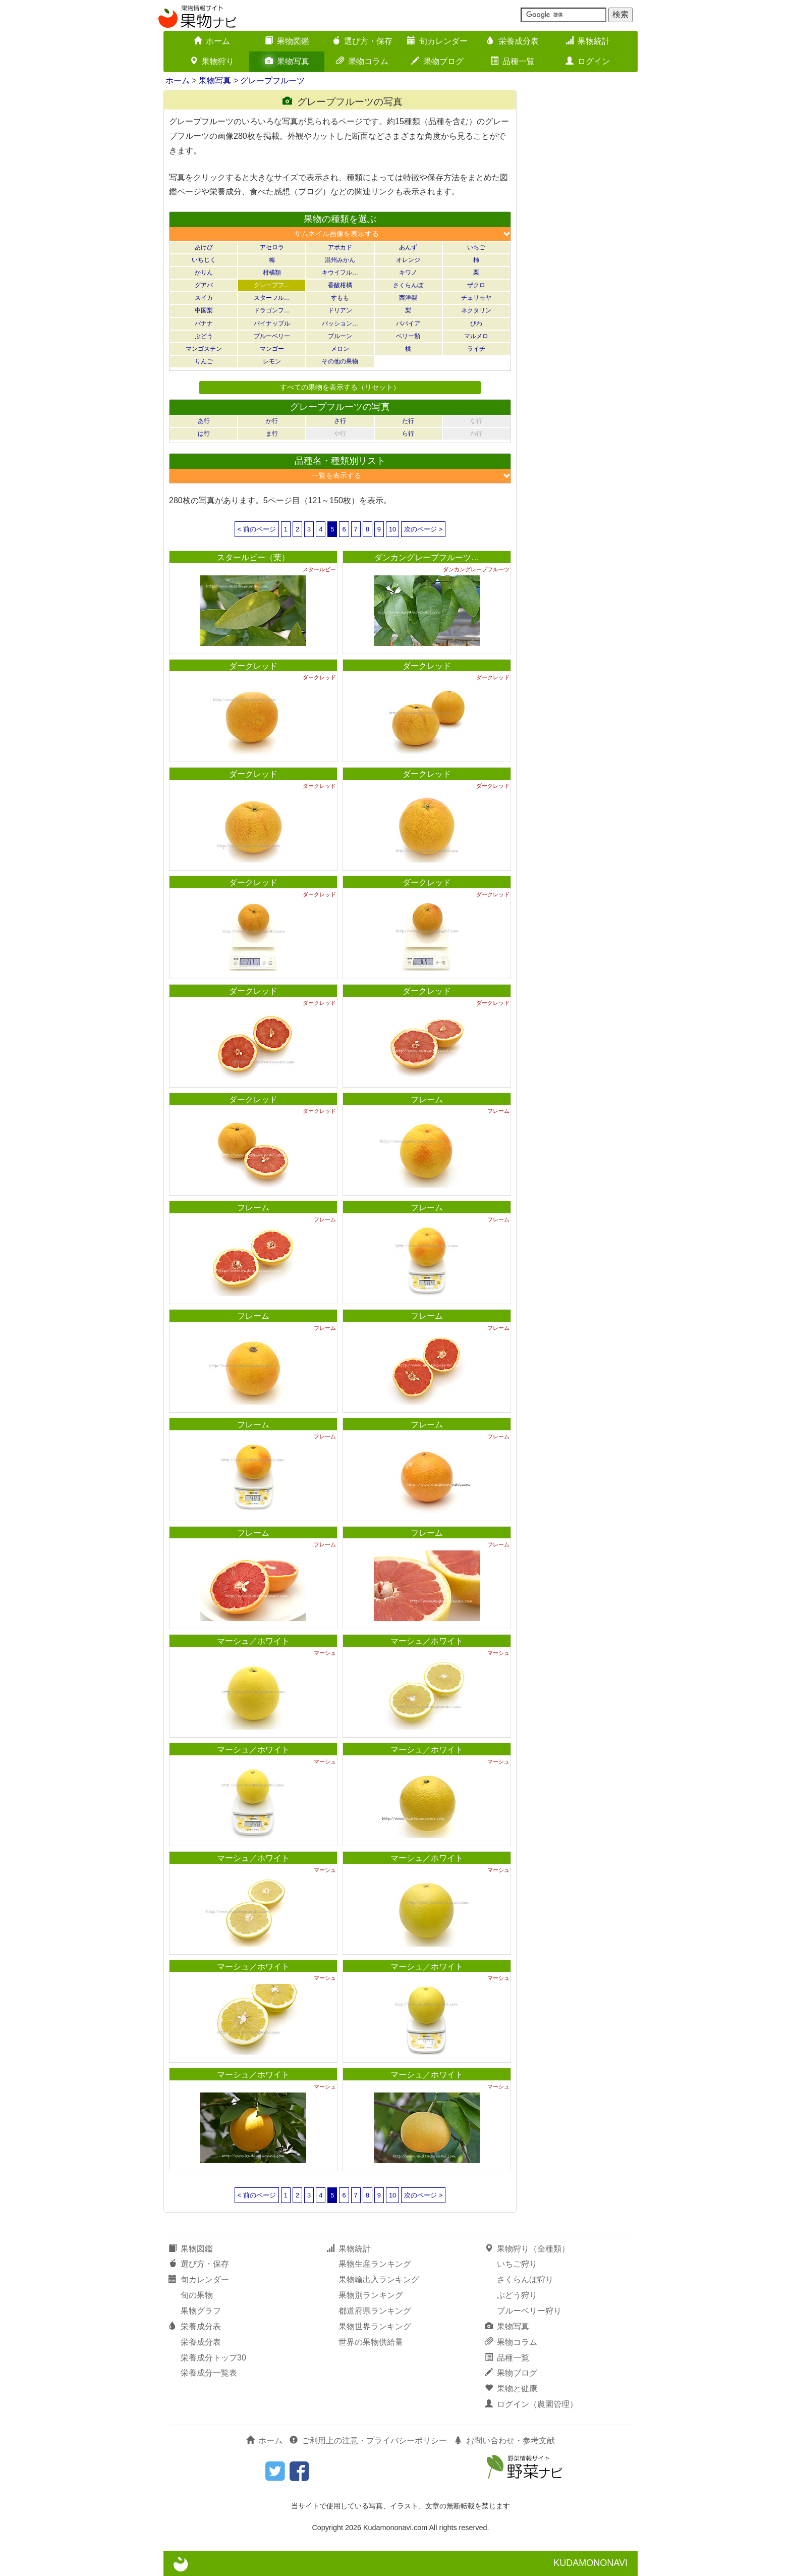 This screenshot has width=791, height=2576. What do you see at coordinates (204, 323) in the screenshot?
I see `バナナ` at bounding box center [204, 323].